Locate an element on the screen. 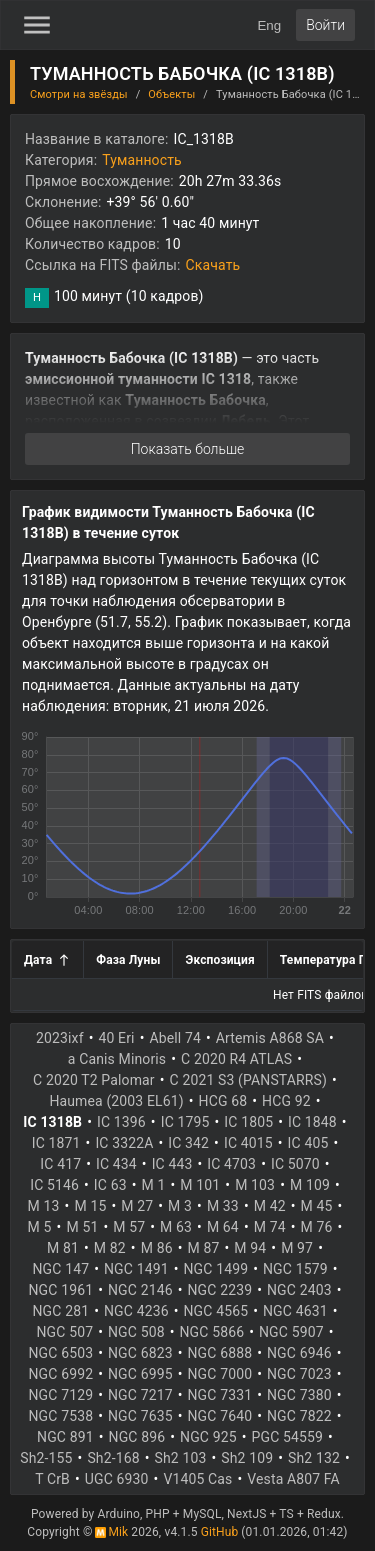 The image size is (375, 1551). NGC 5907 is located at coordinates (291, 1332).